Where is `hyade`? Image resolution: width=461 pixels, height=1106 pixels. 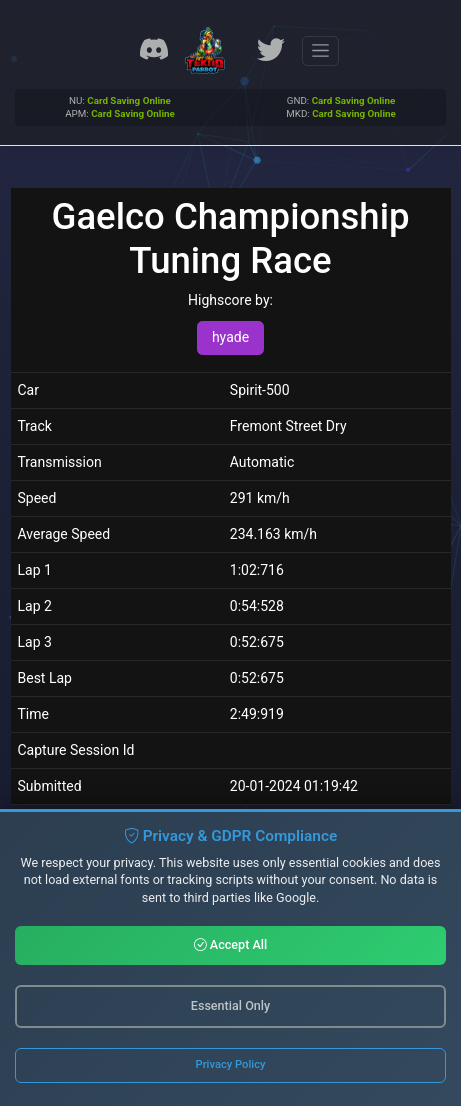
hyade is located at coordinates (230, 337).